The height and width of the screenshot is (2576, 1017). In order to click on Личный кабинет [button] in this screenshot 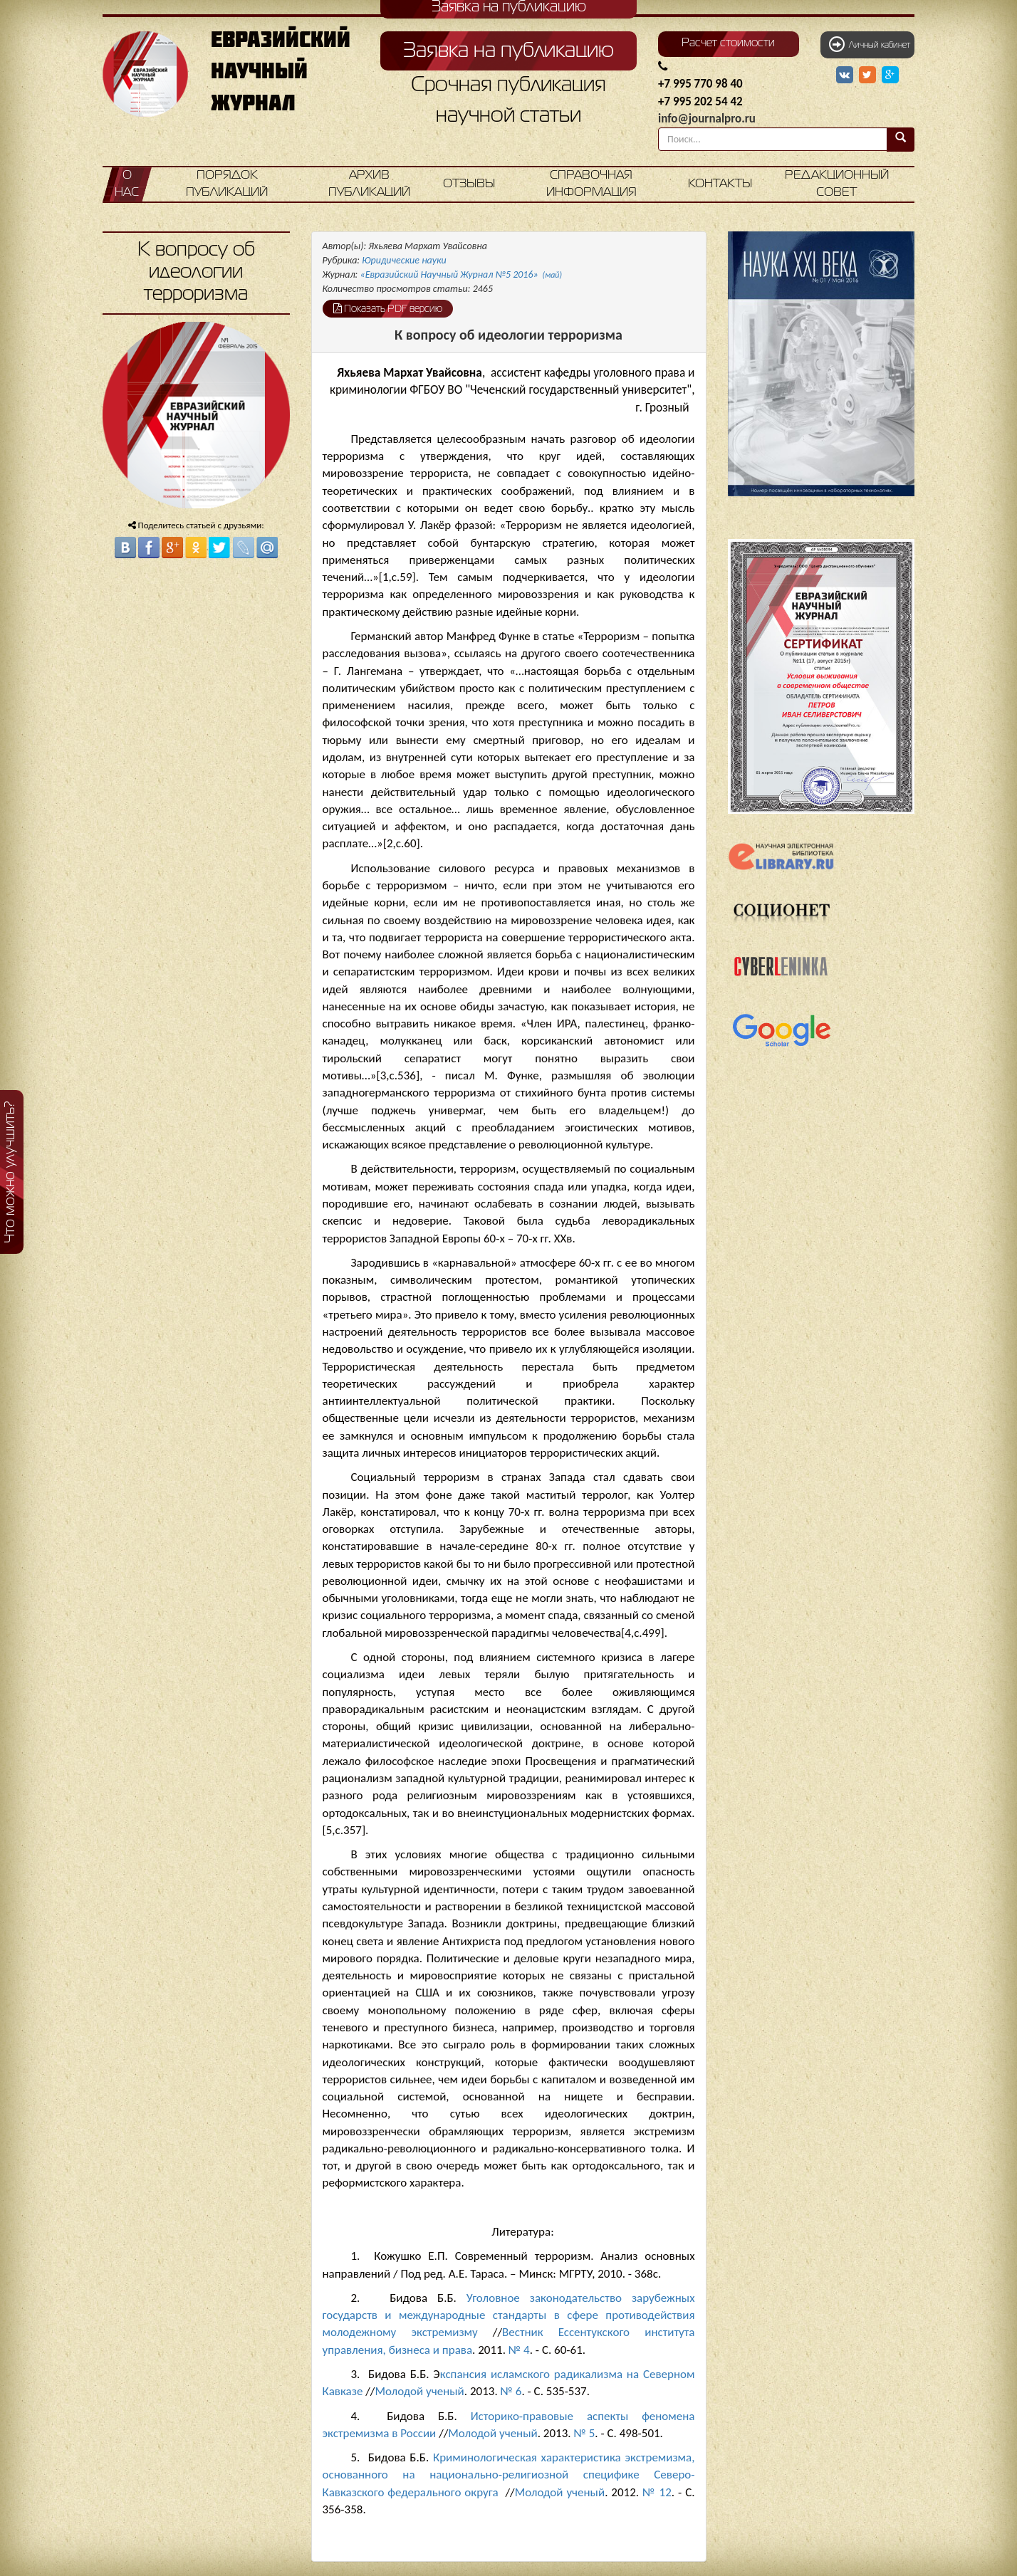, I will do `click(869, 44)`.